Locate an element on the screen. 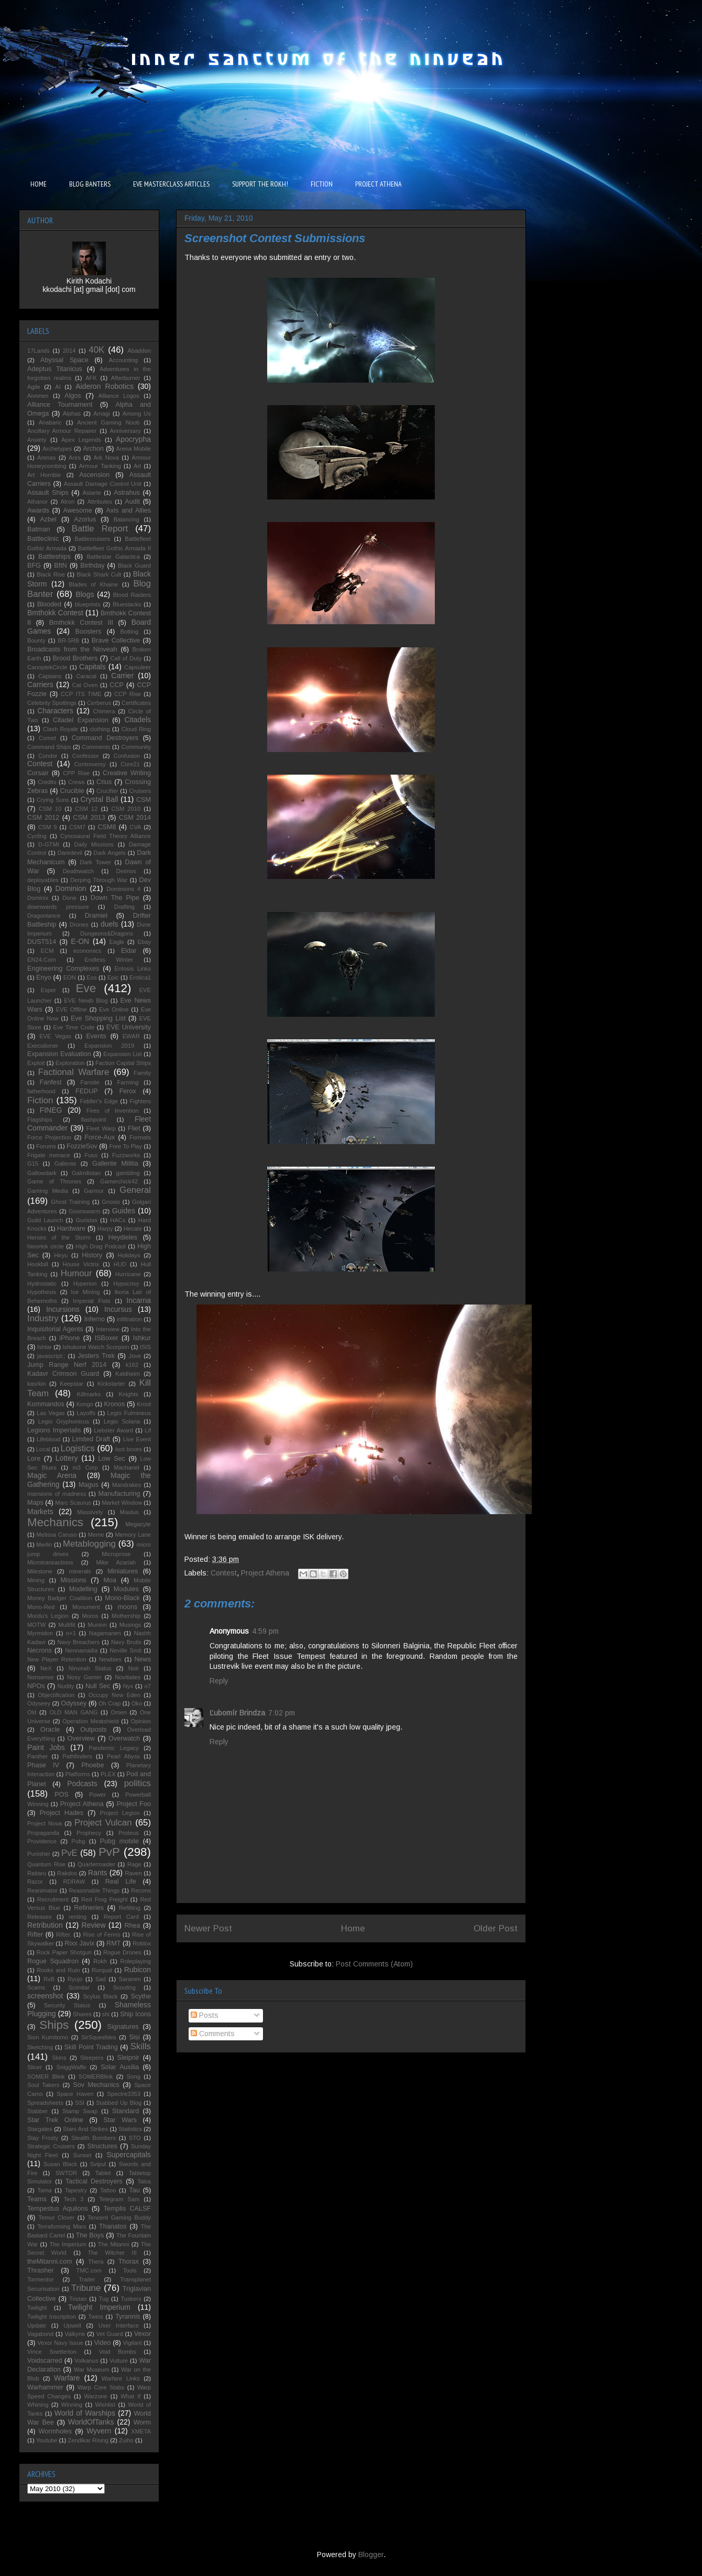 The image size is (702, 2576). Ark Nova is located at coordinates (106, 457).